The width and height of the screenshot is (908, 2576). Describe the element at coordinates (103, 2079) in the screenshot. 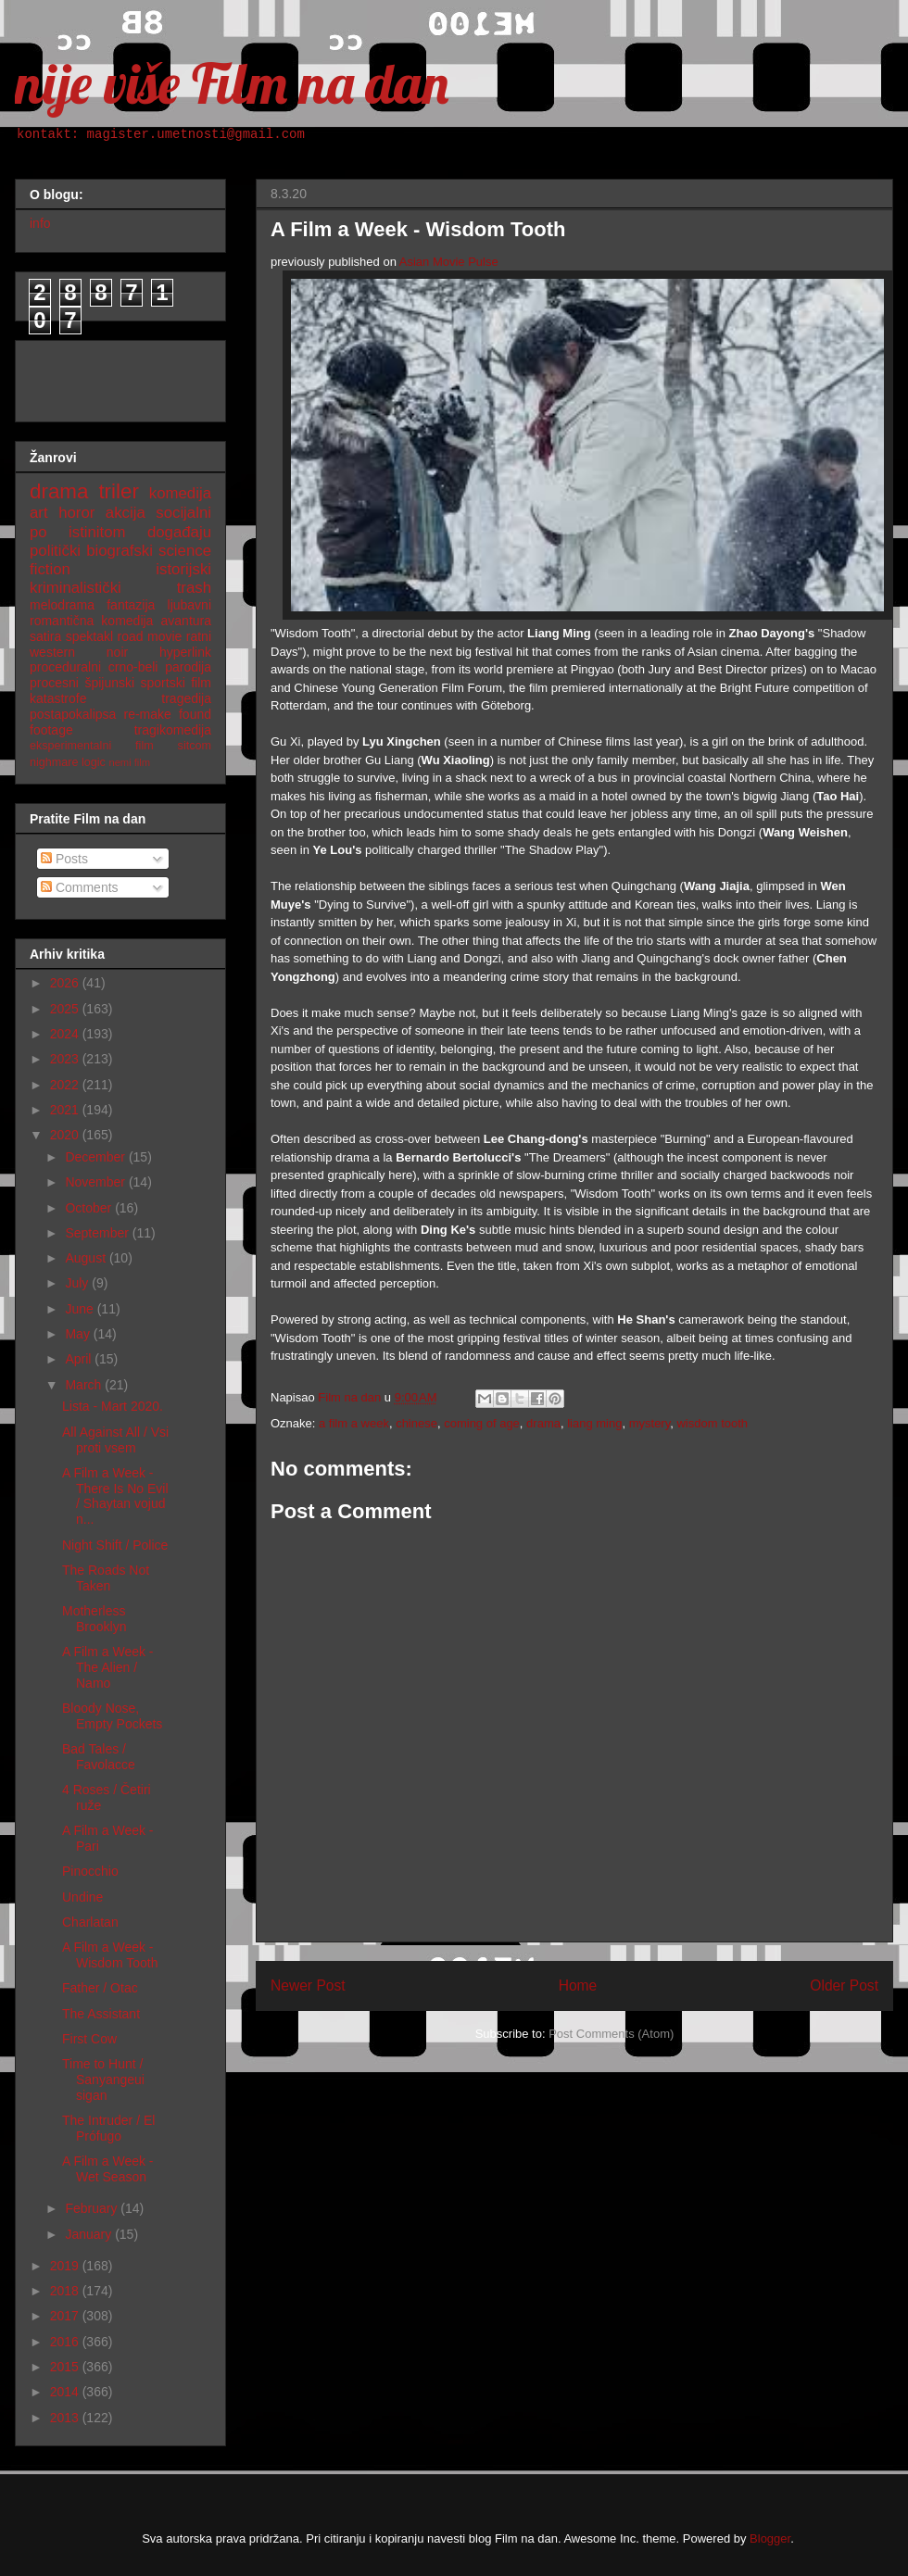

I see `Time to Hunt / Sanyangeui sigan` at that location.